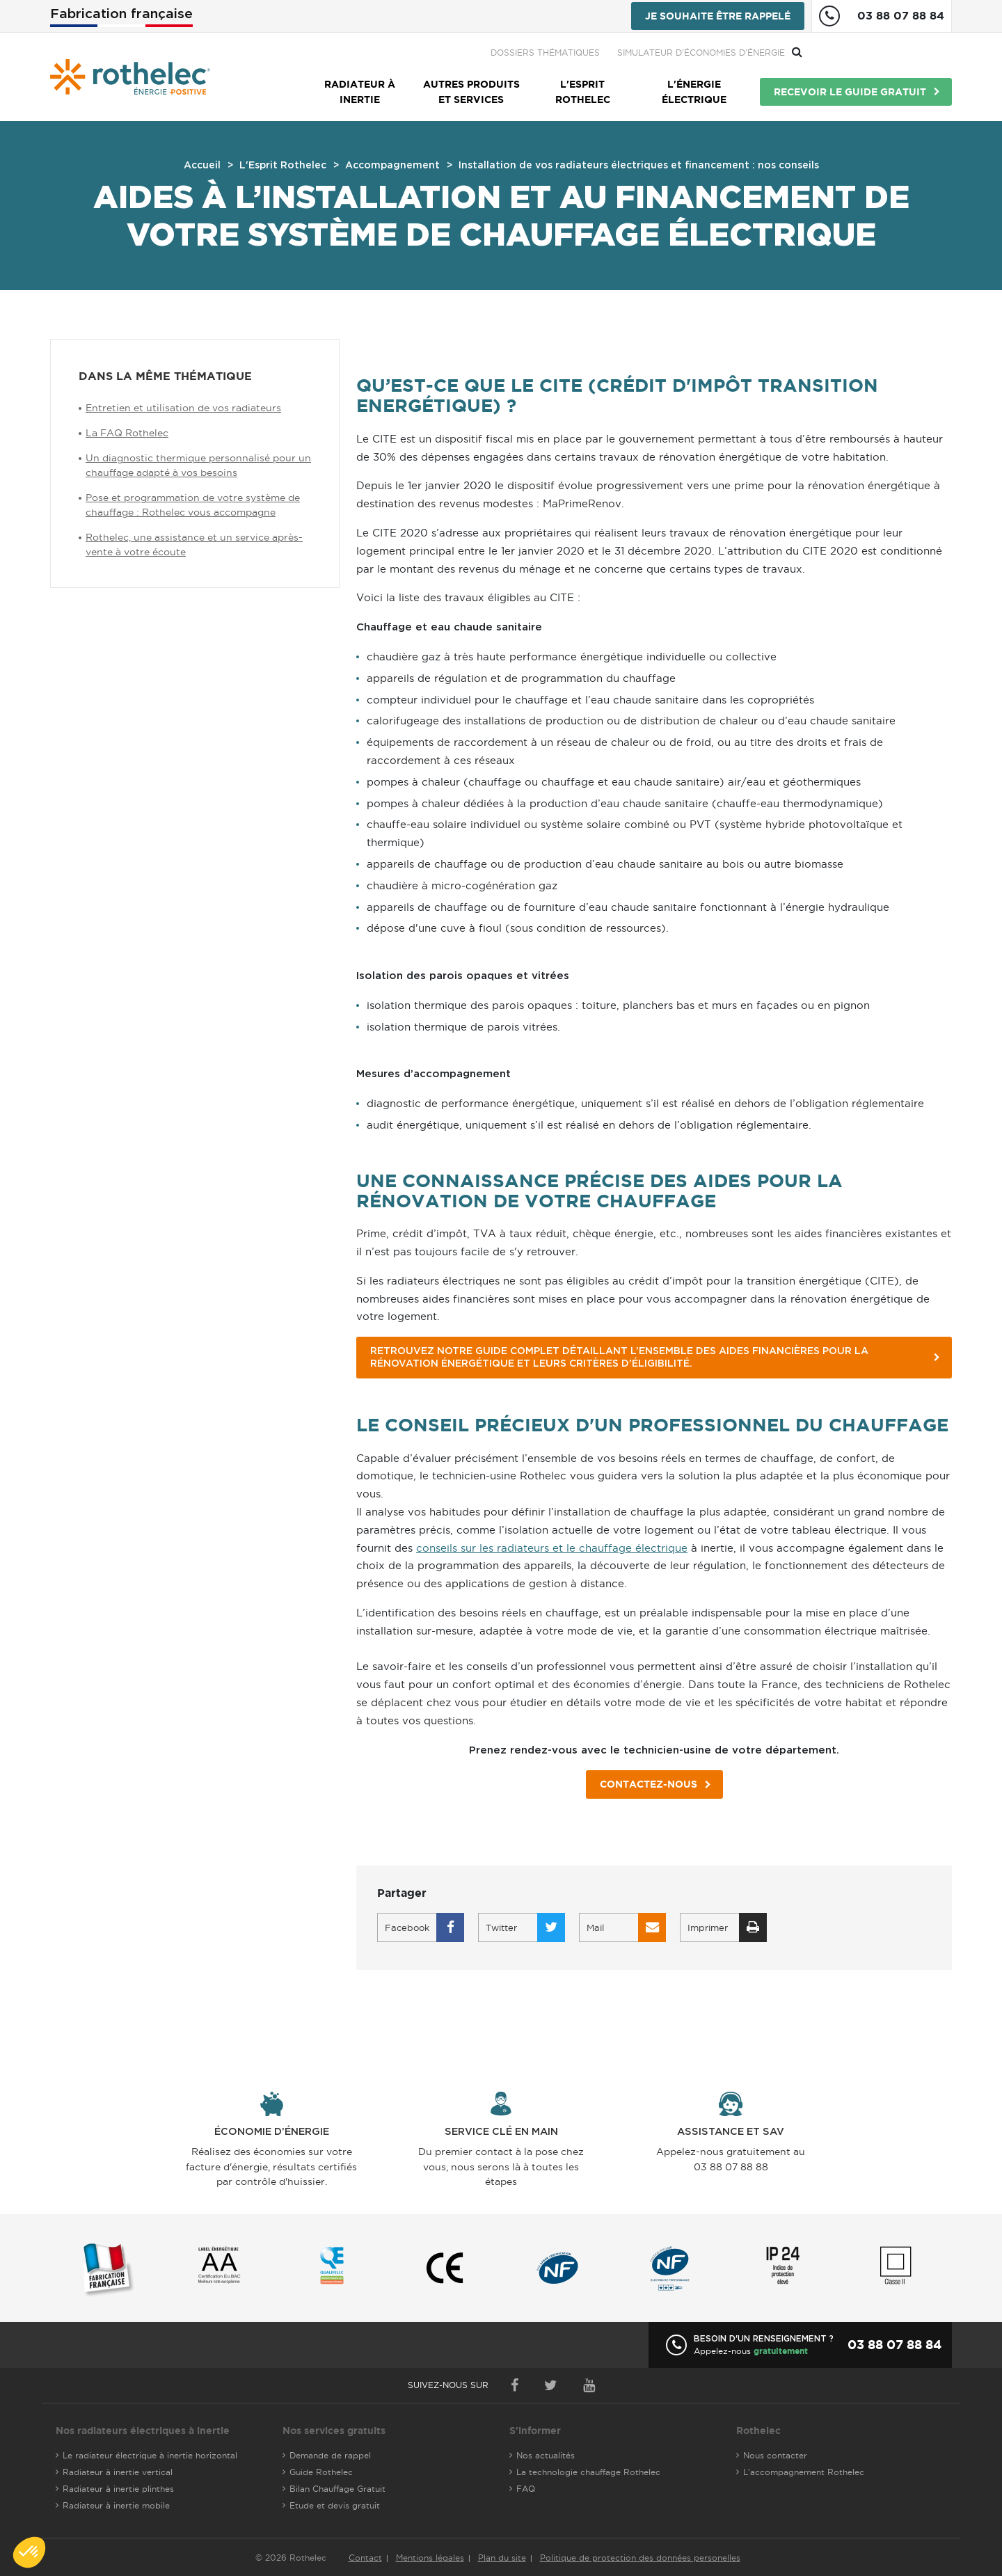 The height and width of the screenshot is (2576, 1002). I want to click on Recevoir le guide gratuit, so click(850, 91).